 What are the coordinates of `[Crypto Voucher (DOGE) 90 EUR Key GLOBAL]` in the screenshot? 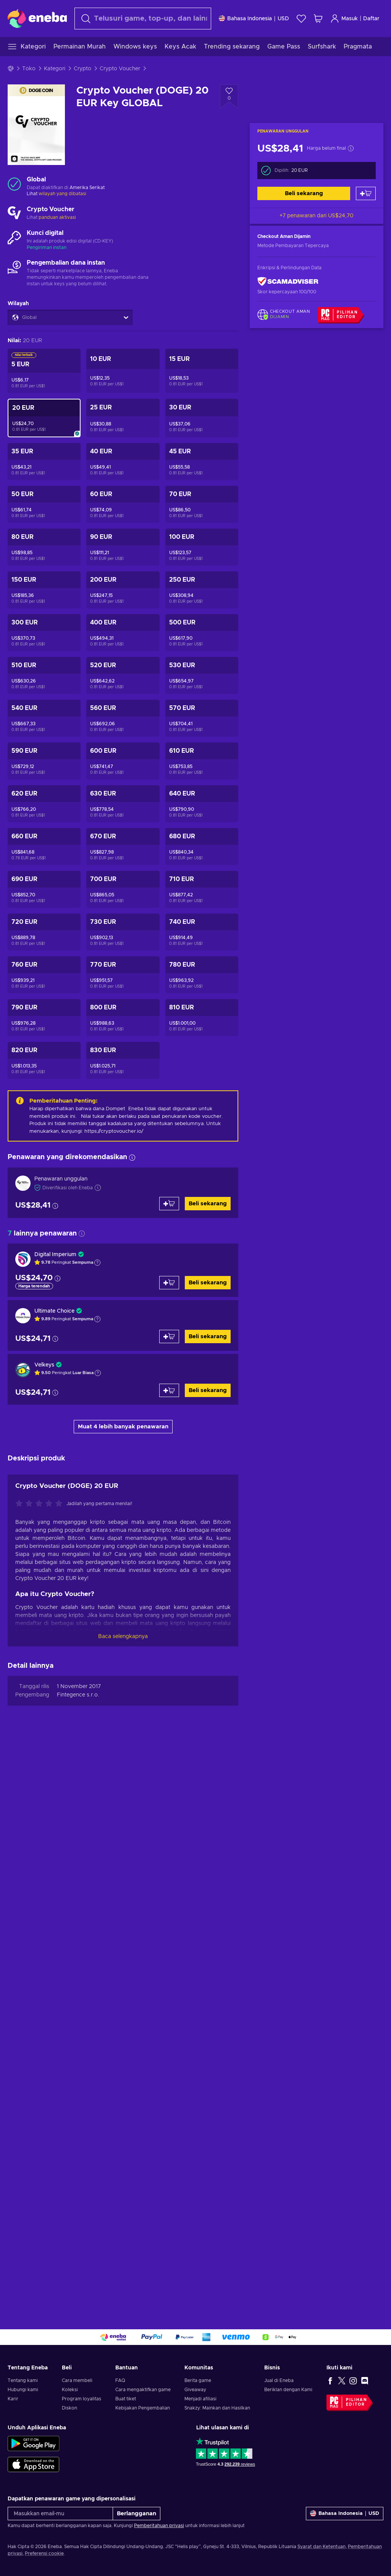 It's located at (122, 547).